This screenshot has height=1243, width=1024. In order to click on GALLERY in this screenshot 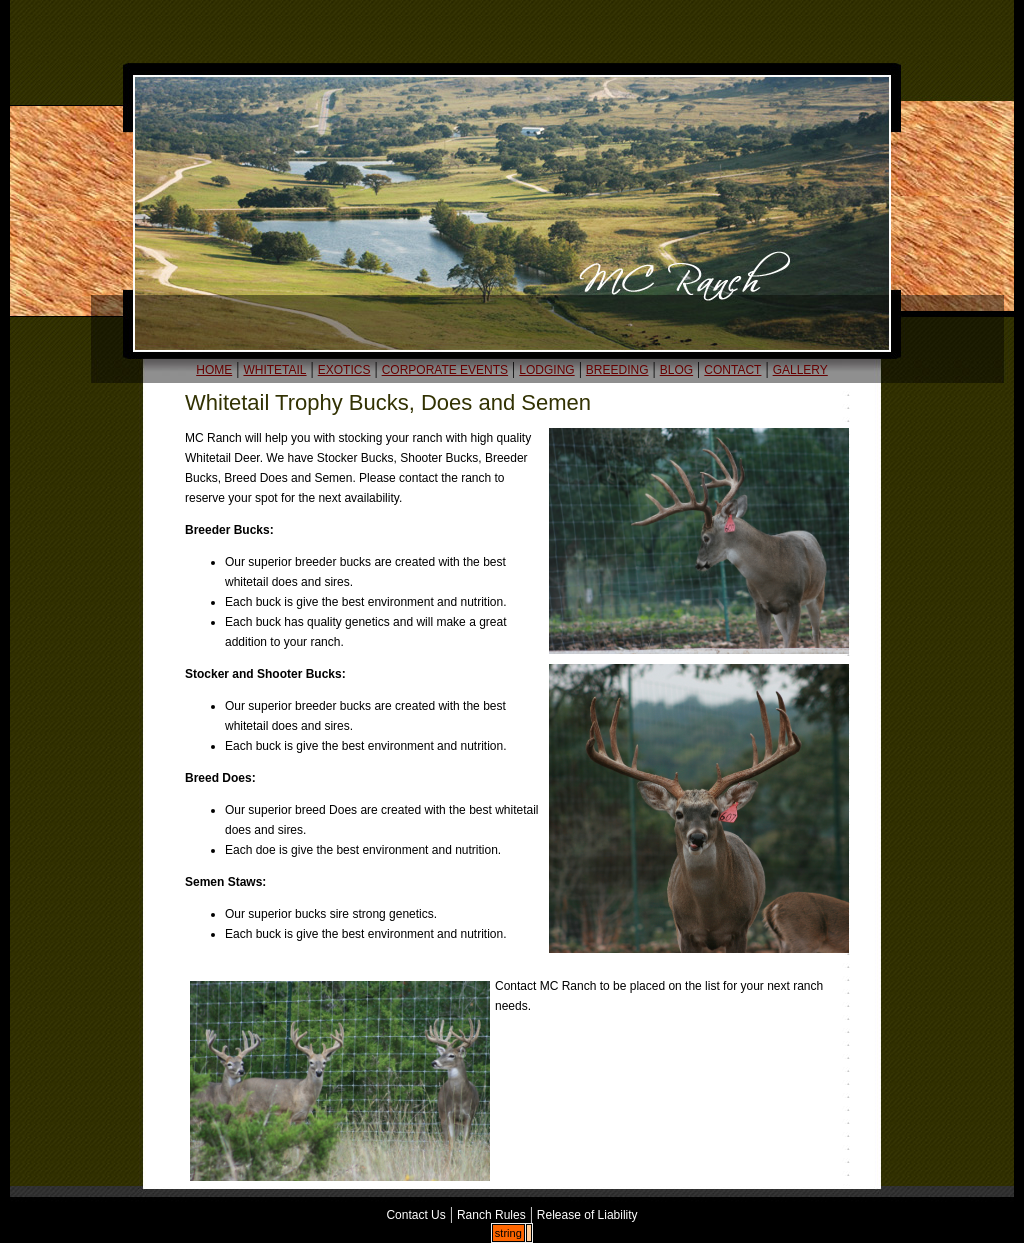, I will do `click(800, 370)`.